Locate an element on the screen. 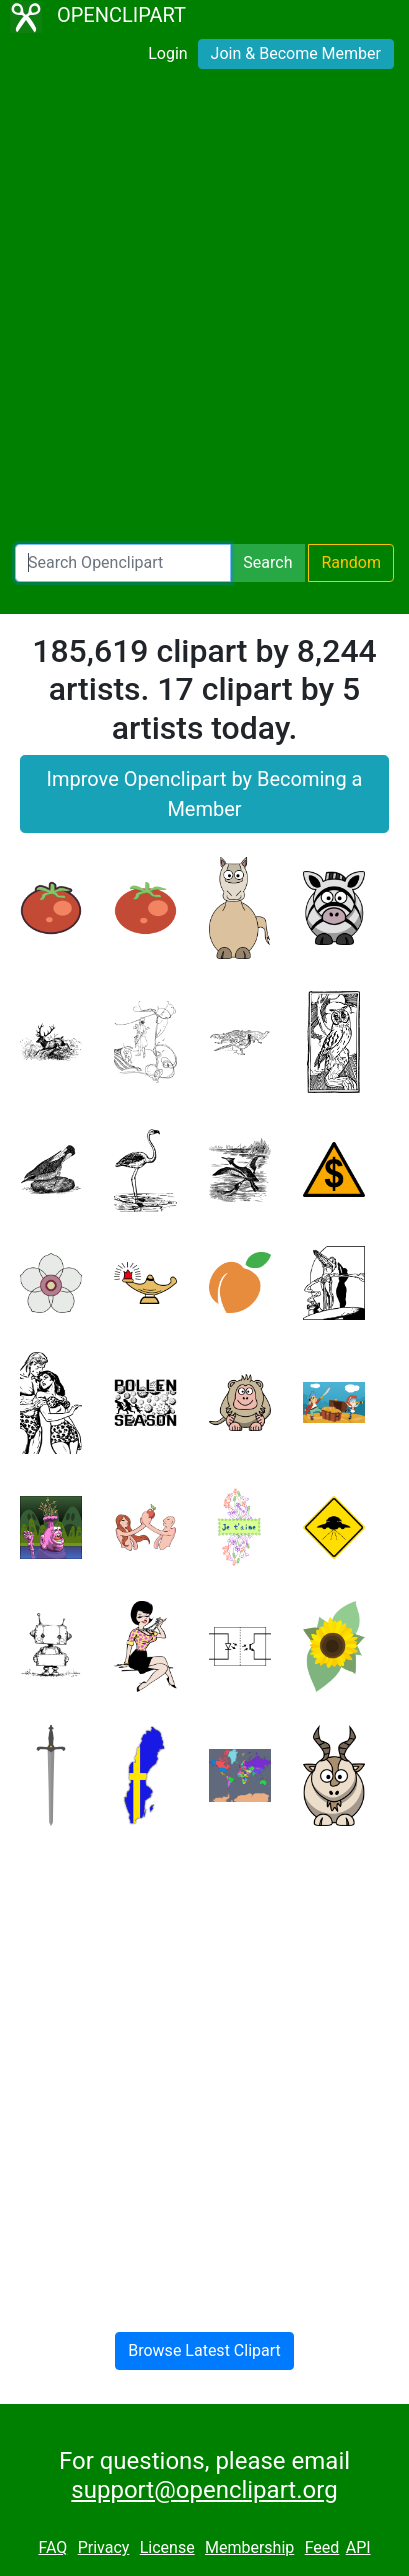 The height and width of the screenshot is (2576, 409). Membership is located at coordinates (249, 2547).